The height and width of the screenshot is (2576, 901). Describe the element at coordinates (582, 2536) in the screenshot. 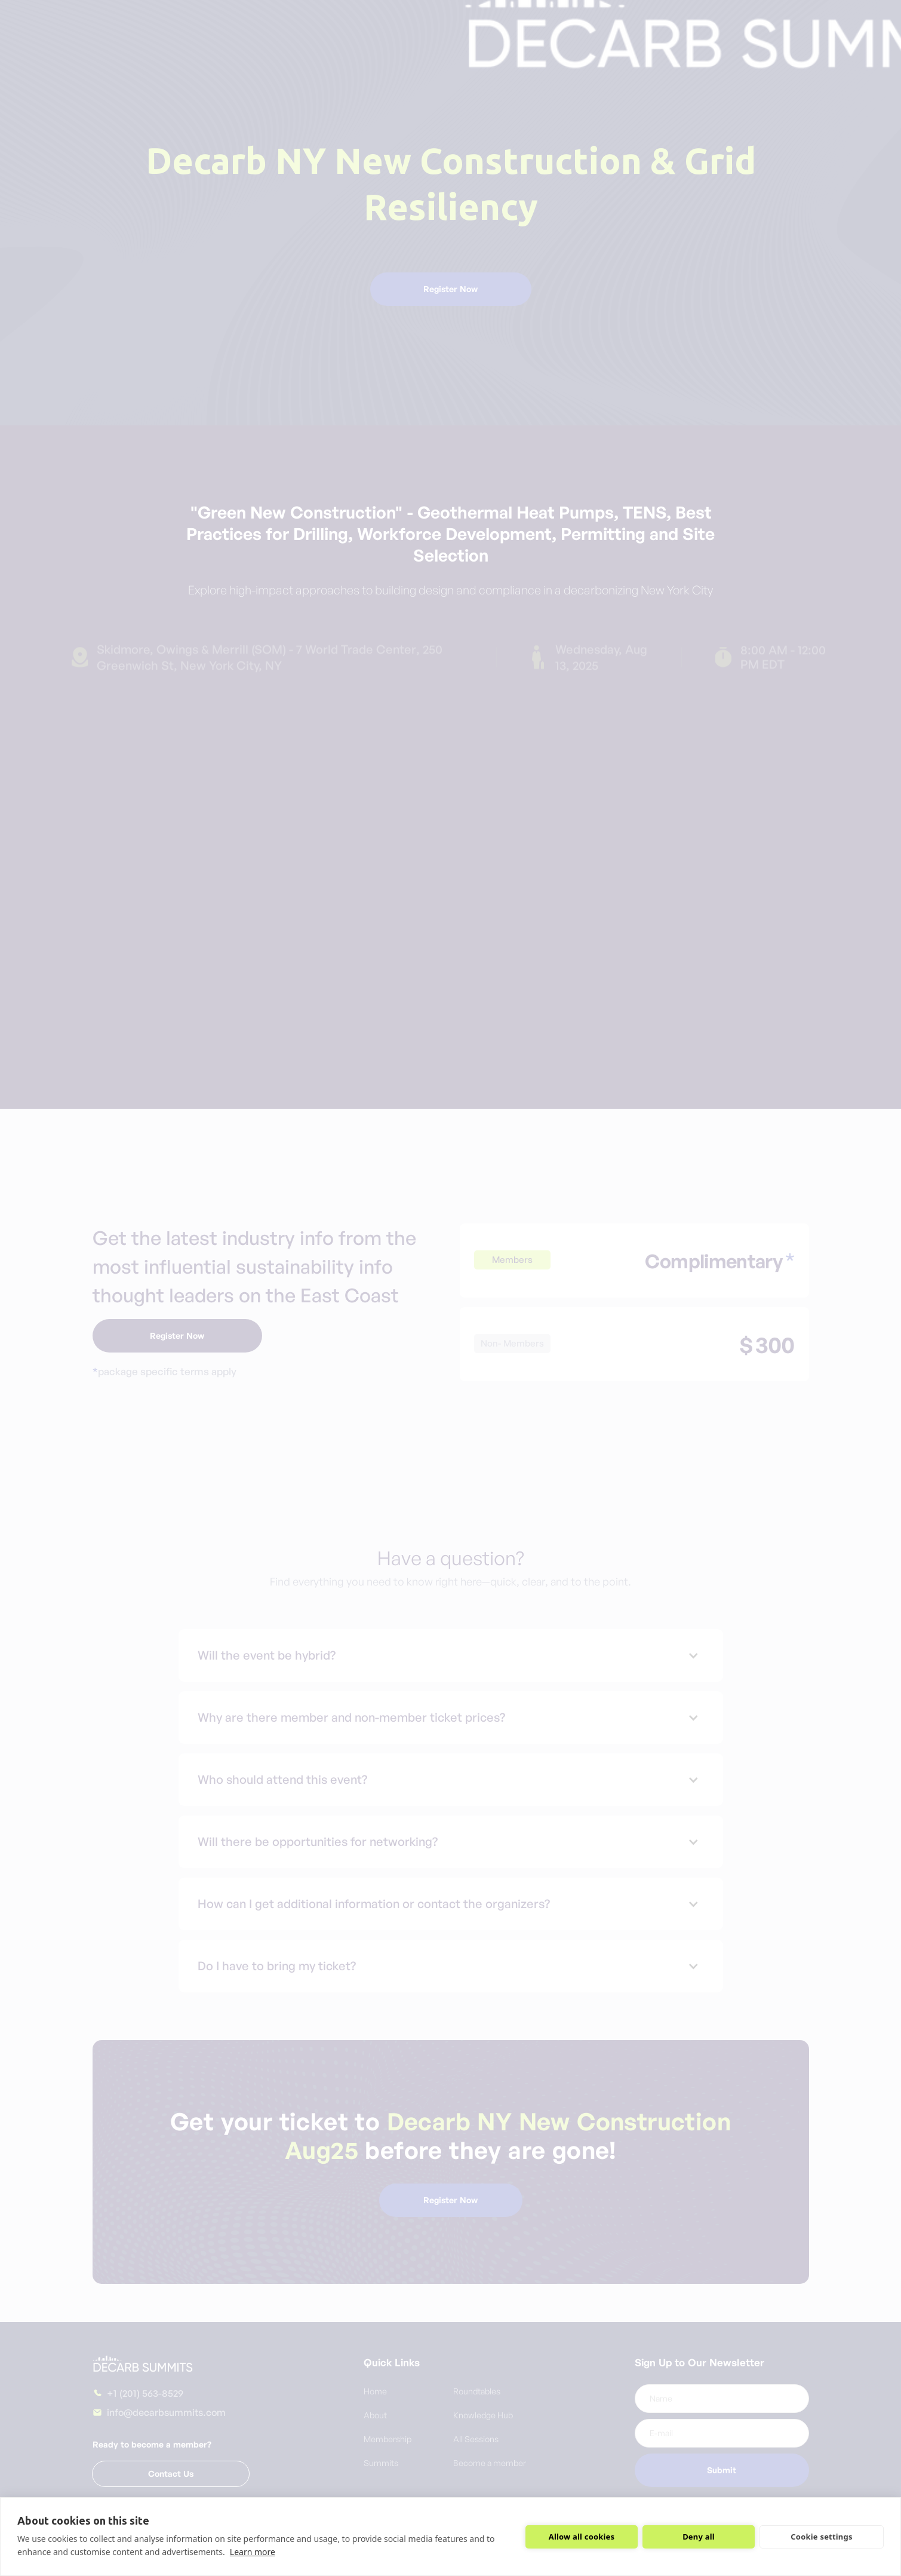

I see `Allow all cookies` at that location.